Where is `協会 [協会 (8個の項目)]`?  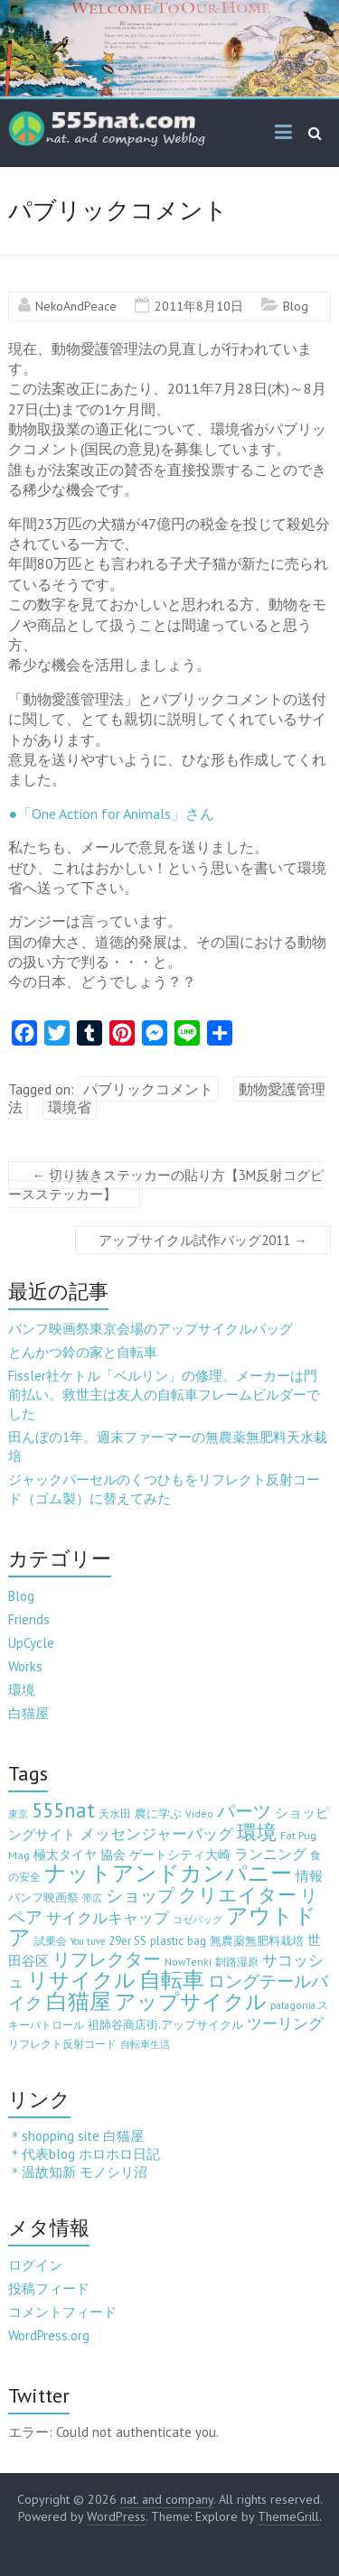
協会 [協会 (8個の項目)] is located at coordinates (113, 1854).